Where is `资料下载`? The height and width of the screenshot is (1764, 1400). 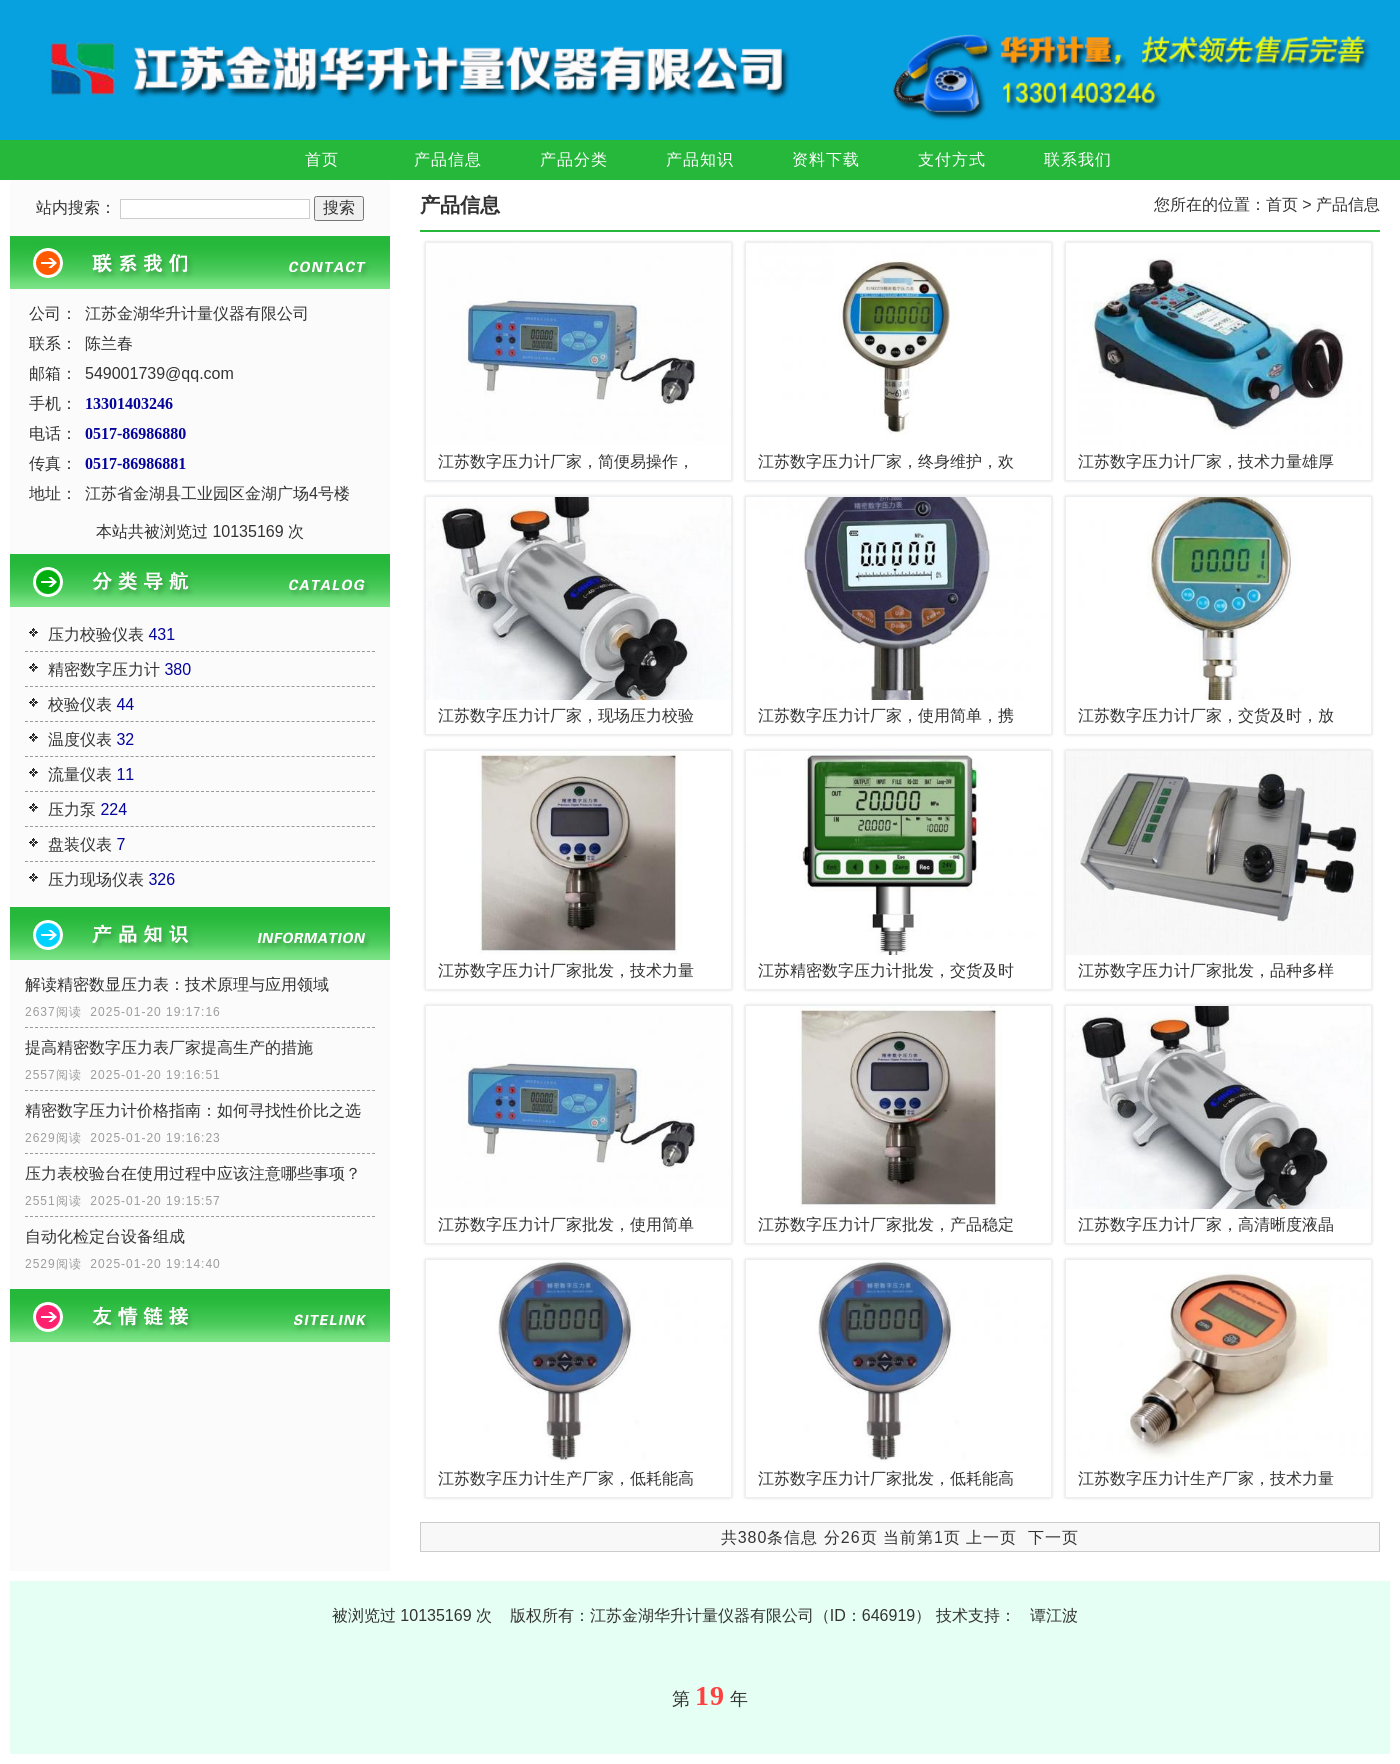 资料下载 is located at coordinates (826, 159).